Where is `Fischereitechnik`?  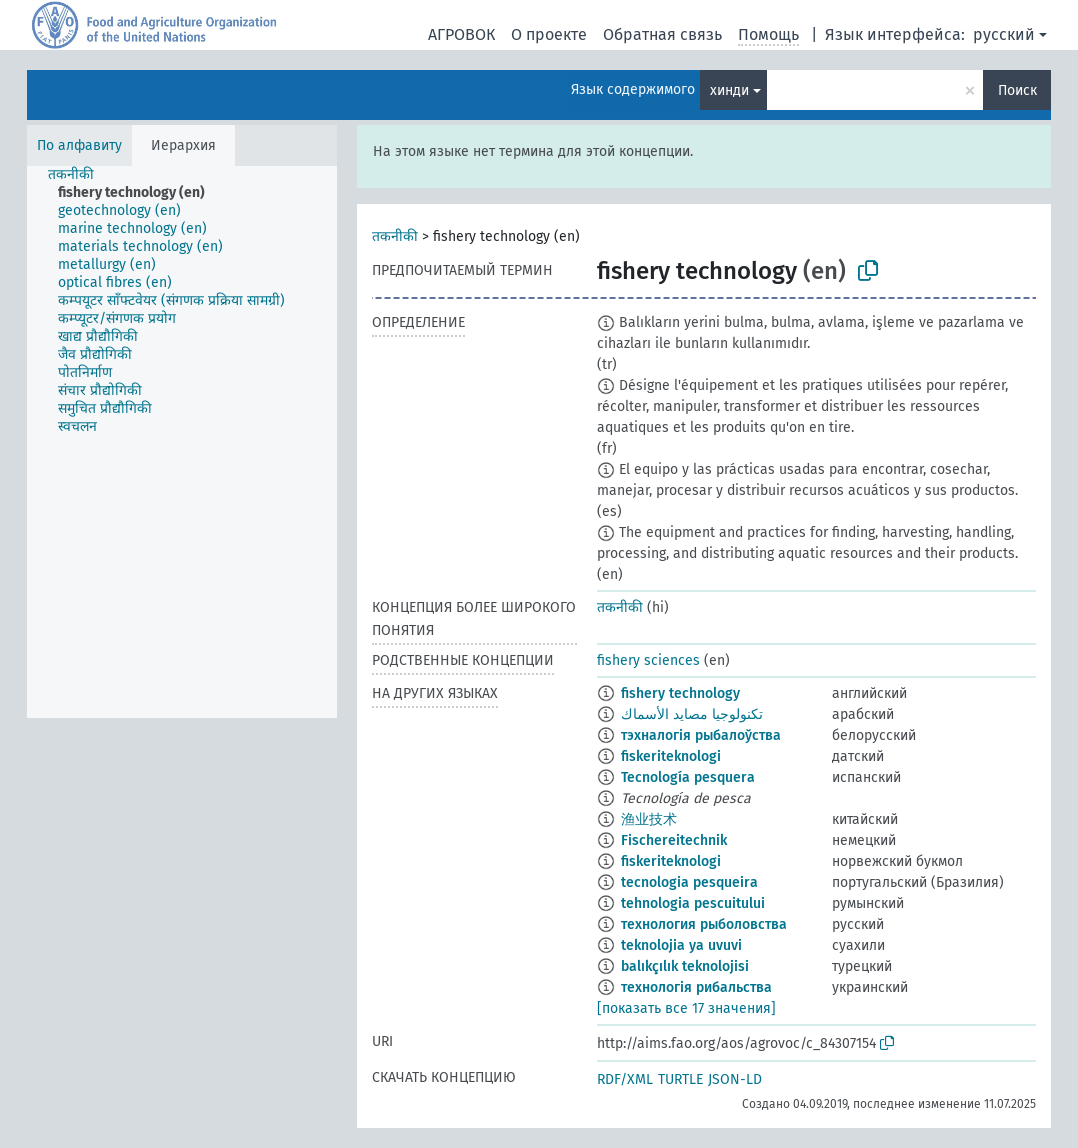 Fischereitechnik is located at coordinates (674, 840).